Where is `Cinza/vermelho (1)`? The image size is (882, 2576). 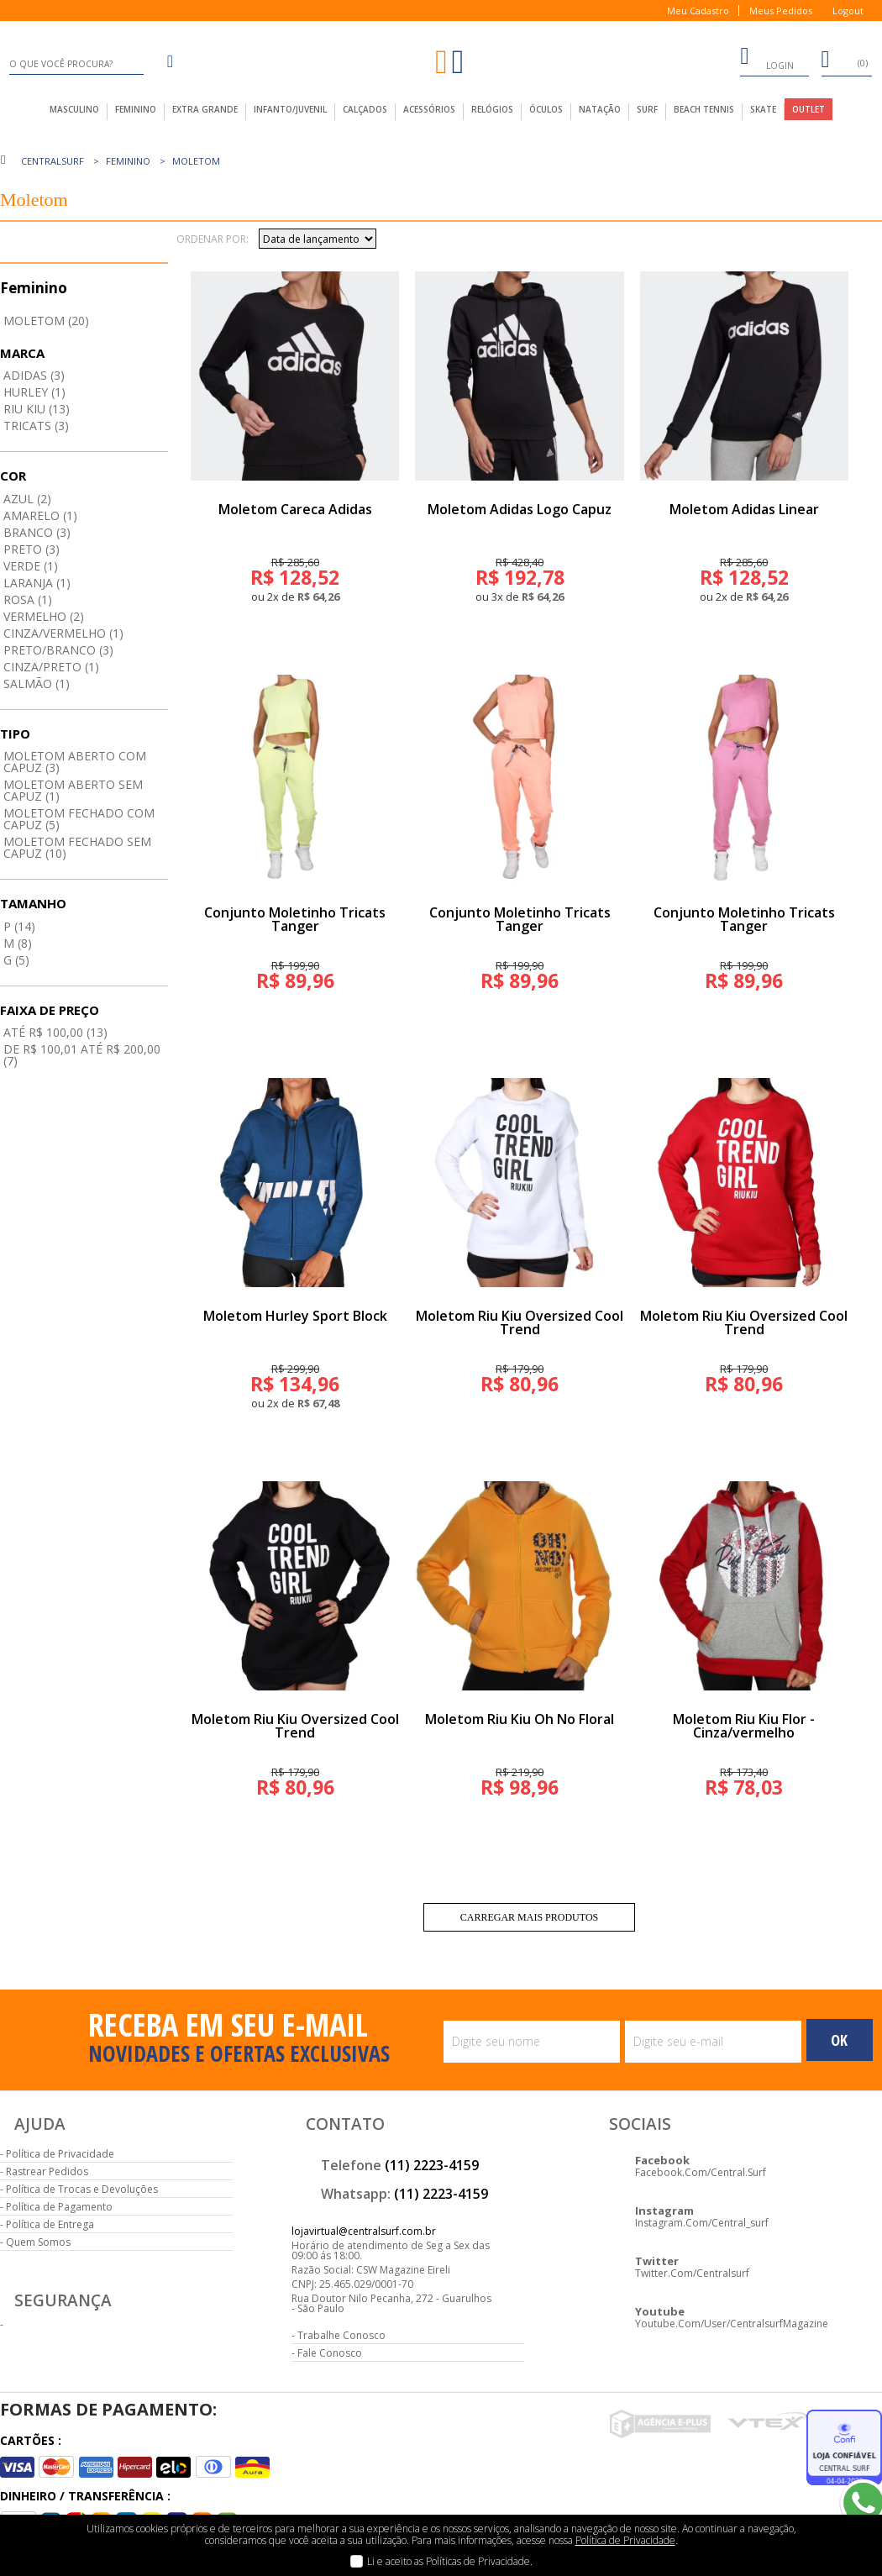 Cinza/vermelho (1) is located at coordinates (63, 633).